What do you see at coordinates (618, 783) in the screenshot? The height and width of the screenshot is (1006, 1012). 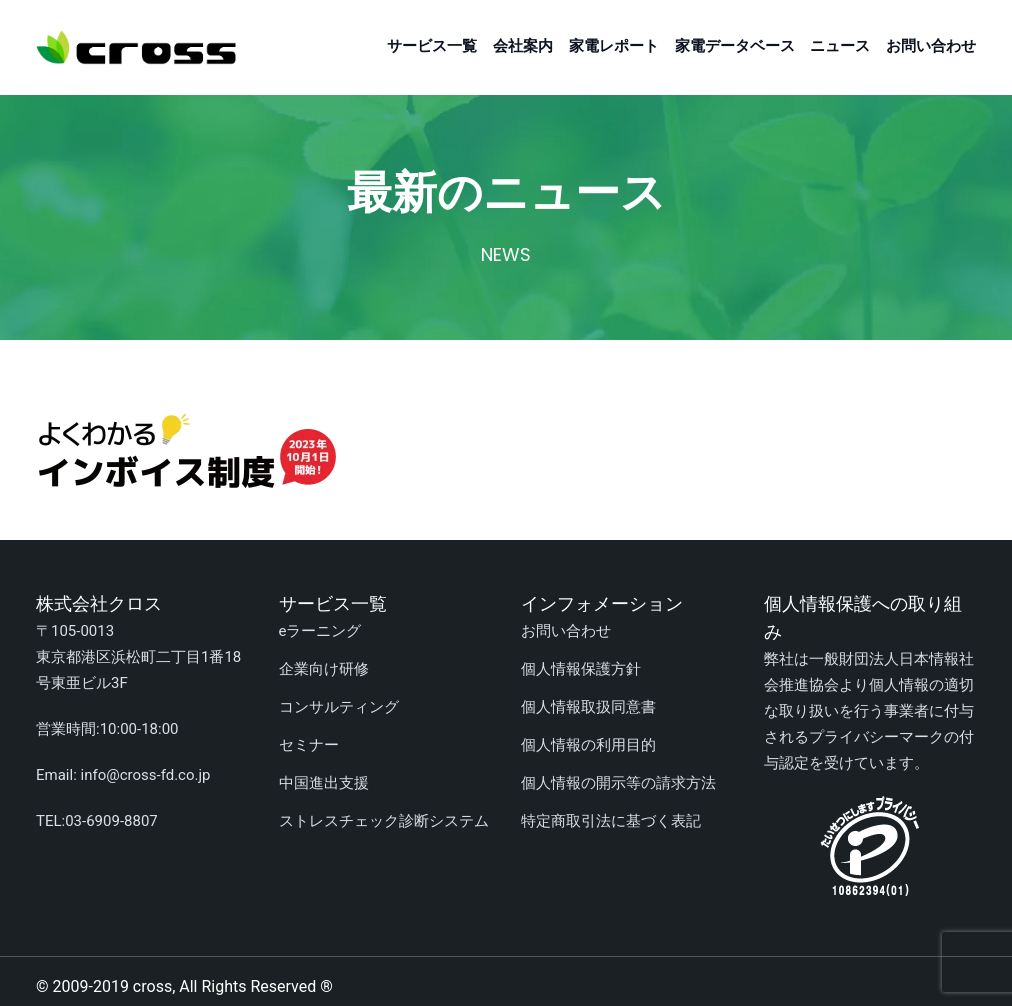 I see `個人情報の開示等の請求方法` at bounding box center [618, 783].